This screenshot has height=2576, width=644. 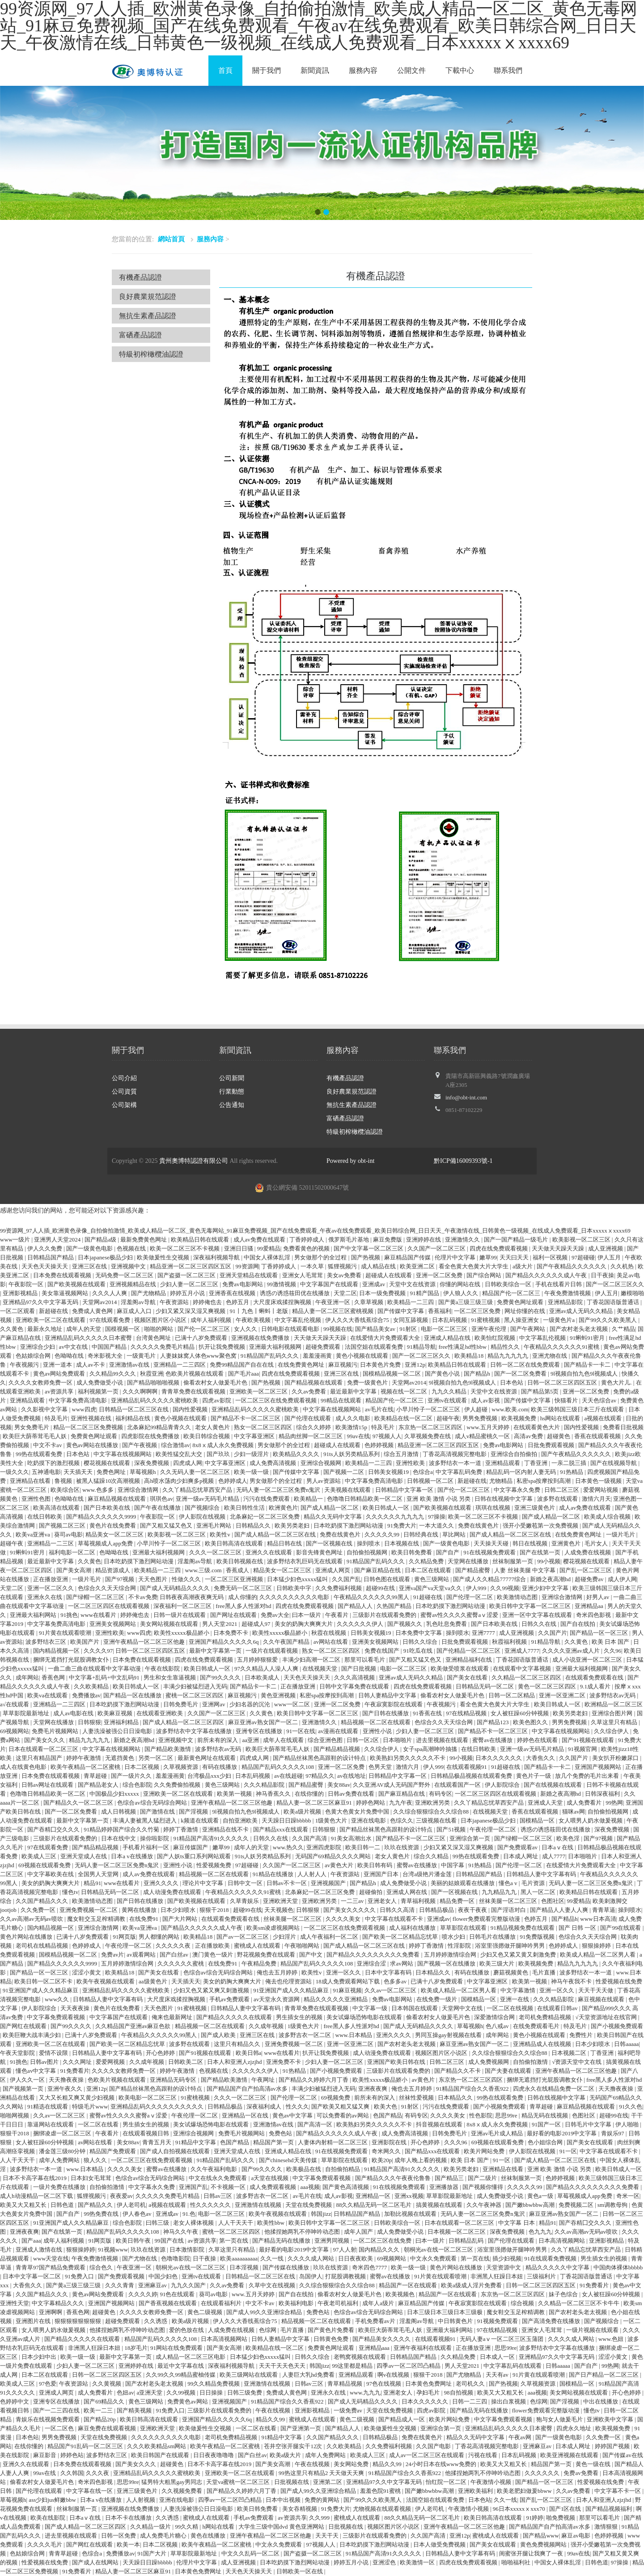 What do you see at coordinates (88, 1427) in the screenshot?
I see `精品一区二区三区免费视频` at bounding box center [88, 1427].